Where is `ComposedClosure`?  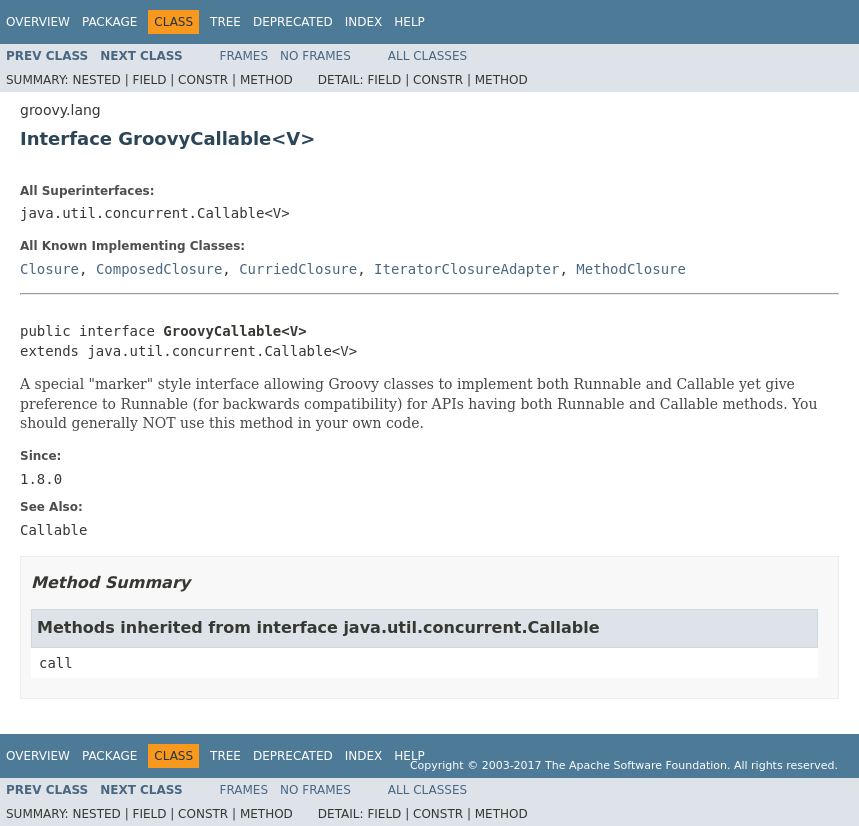 ComposedClosure is located at coordinates (159, 269).